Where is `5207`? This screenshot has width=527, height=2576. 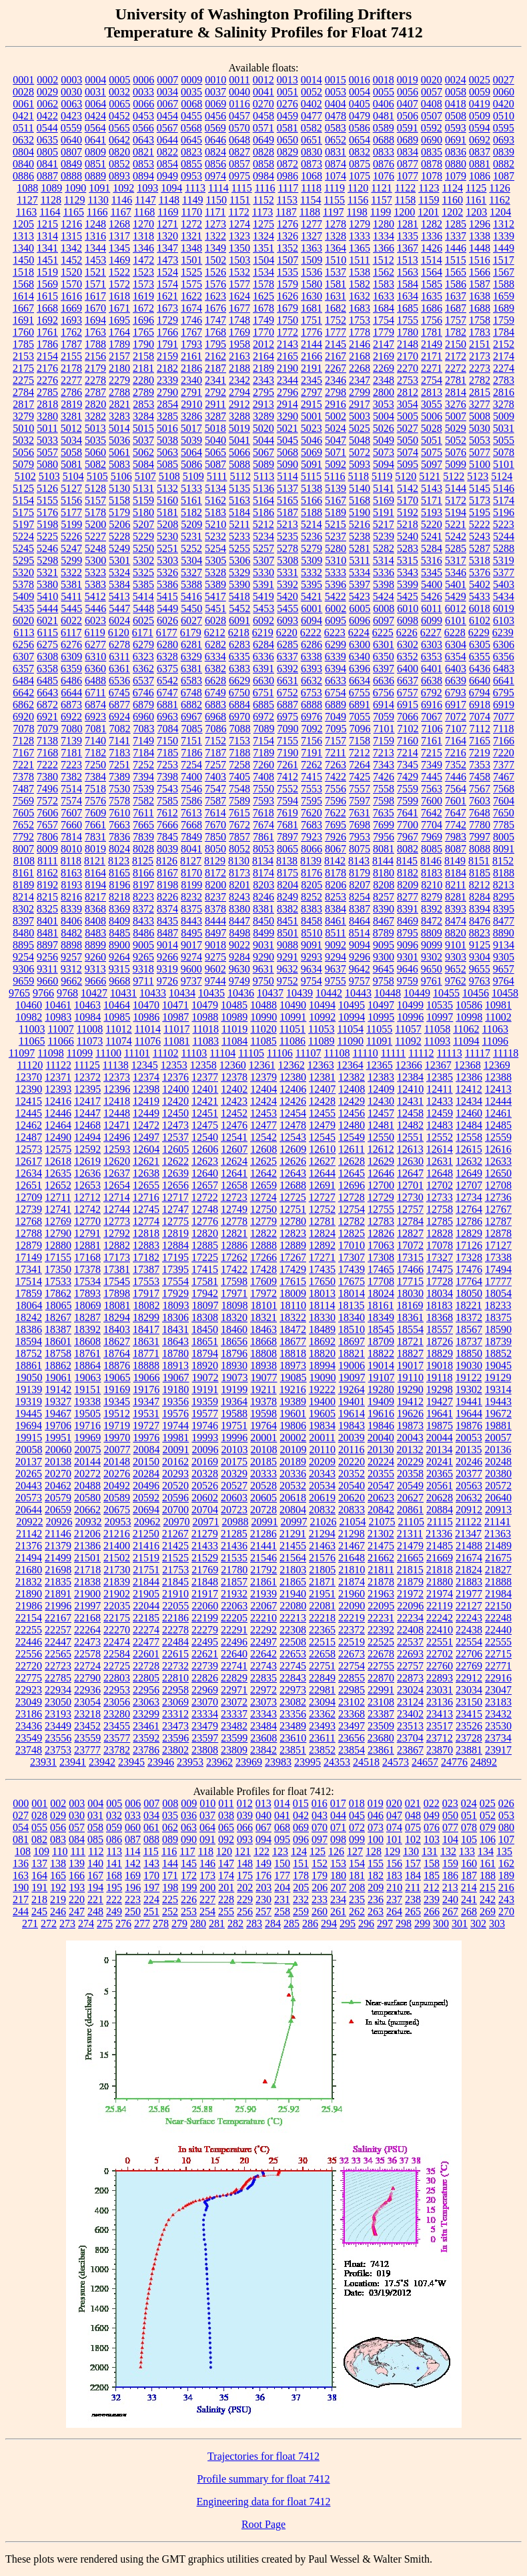
5207 is located at coordinates (143, 524).